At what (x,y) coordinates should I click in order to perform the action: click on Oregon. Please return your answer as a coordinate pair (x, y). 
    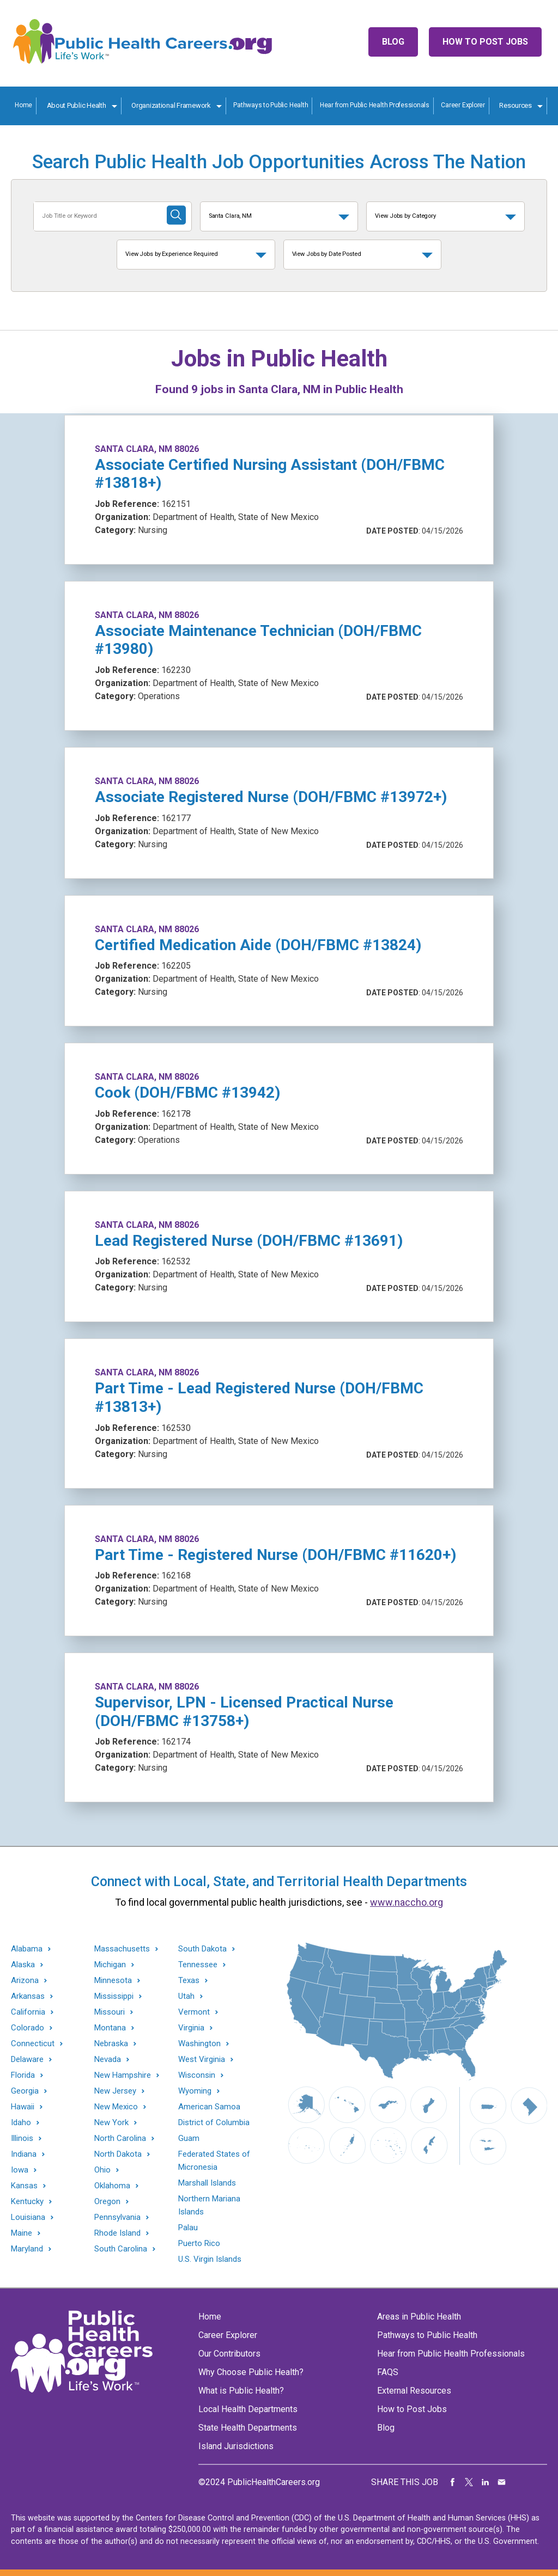
    Looking at the image, I should click on (107, 2201).